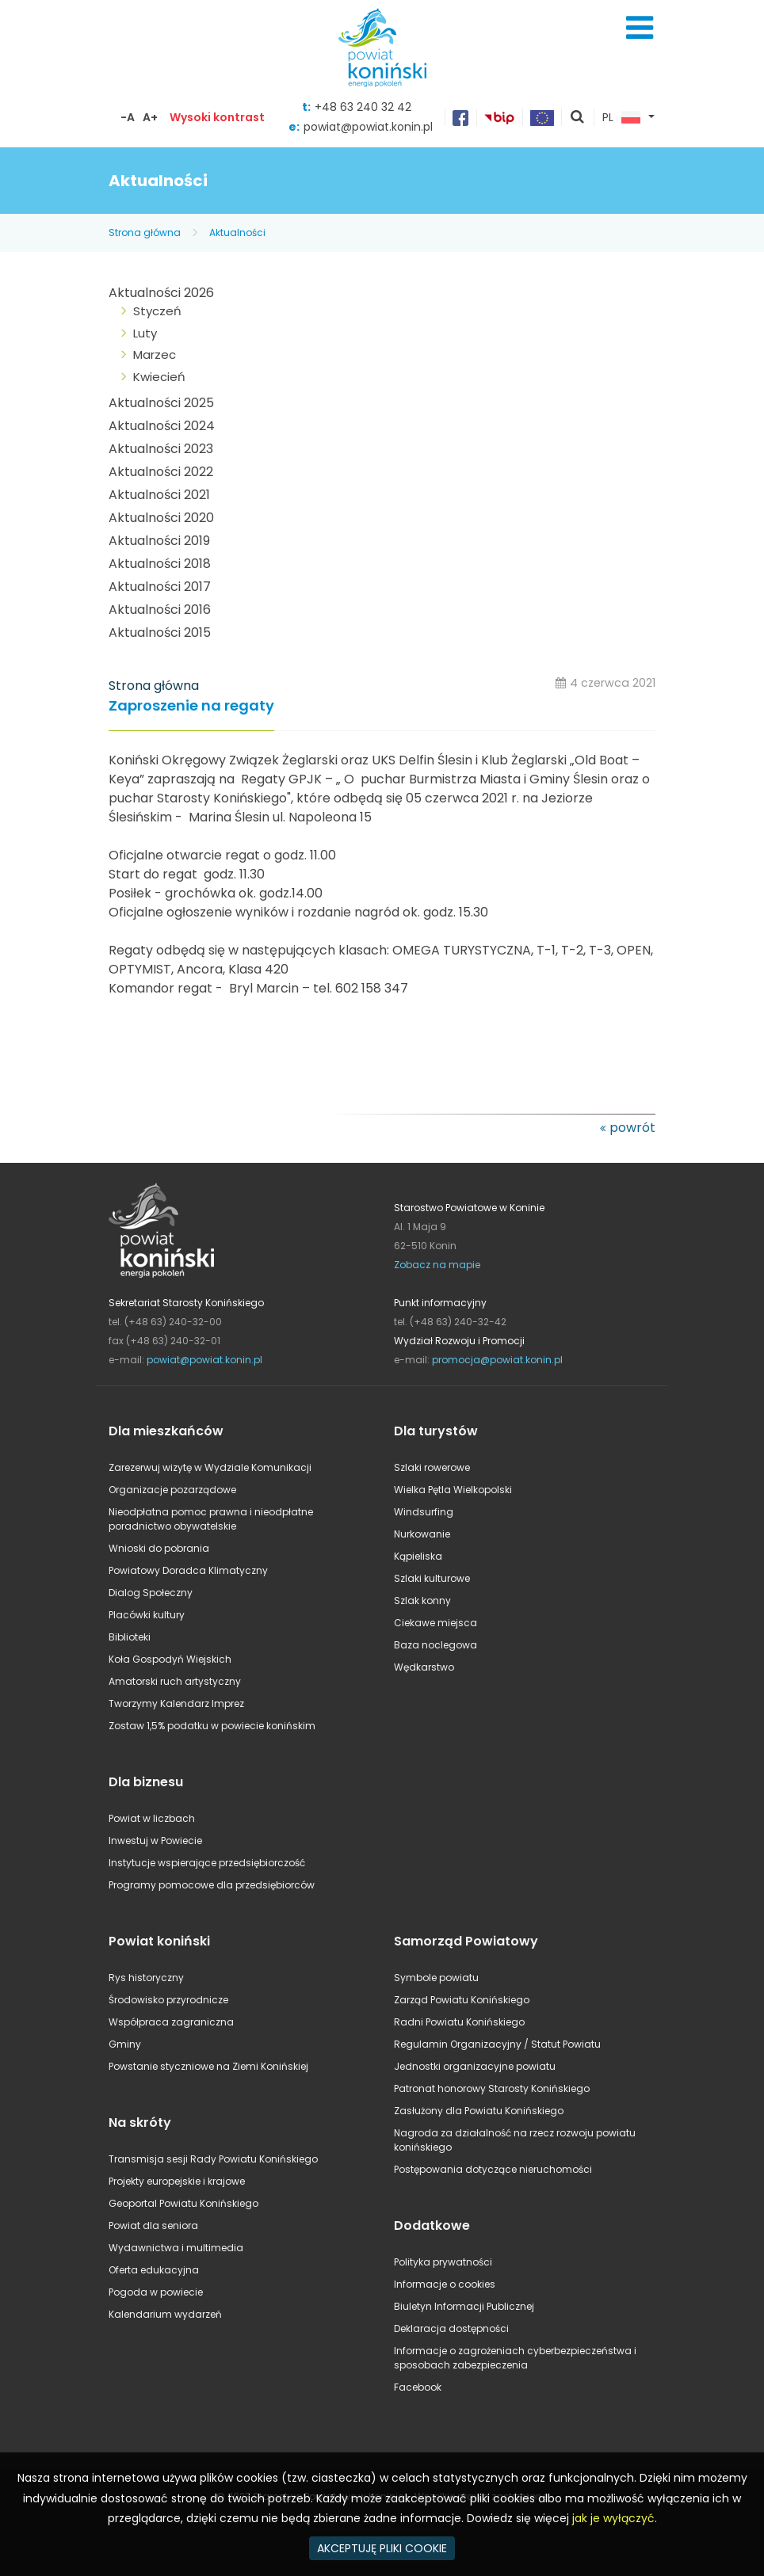 The image size is (764, 2576). What do you see at coordinates (437, 1264) in the screenshot?
I see `Zobacz na mapie` at bounding box center [437, 1264].